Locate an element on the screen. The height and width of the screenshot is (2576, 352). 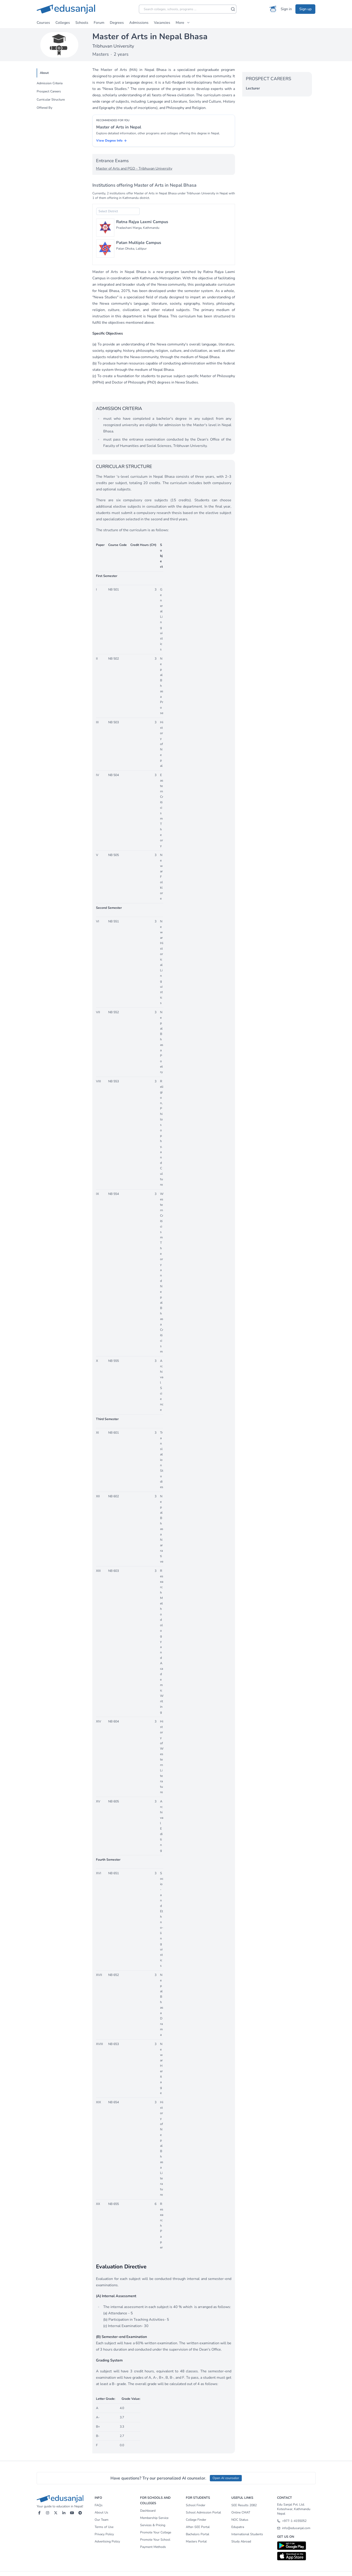
Colleges is located at coordinates (62, 22).